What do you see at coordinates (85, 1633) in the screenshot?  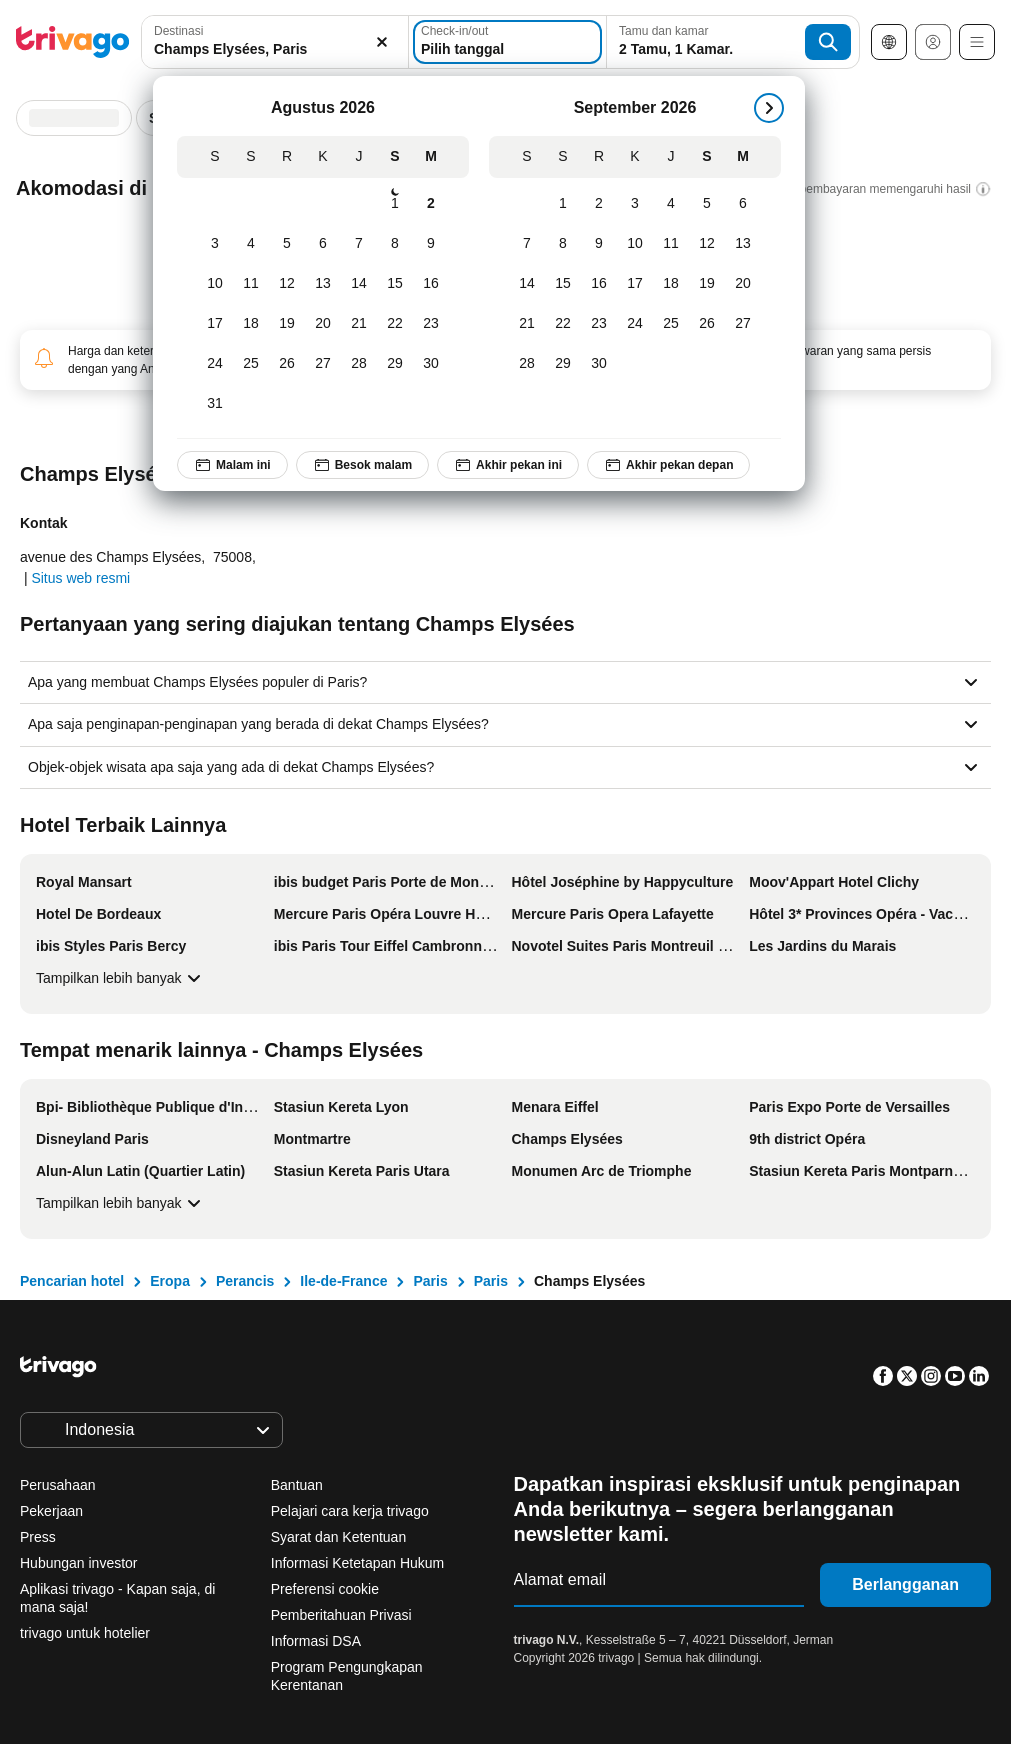 I see `trivago untuk hotelier` at bounding box center [85, 1633].